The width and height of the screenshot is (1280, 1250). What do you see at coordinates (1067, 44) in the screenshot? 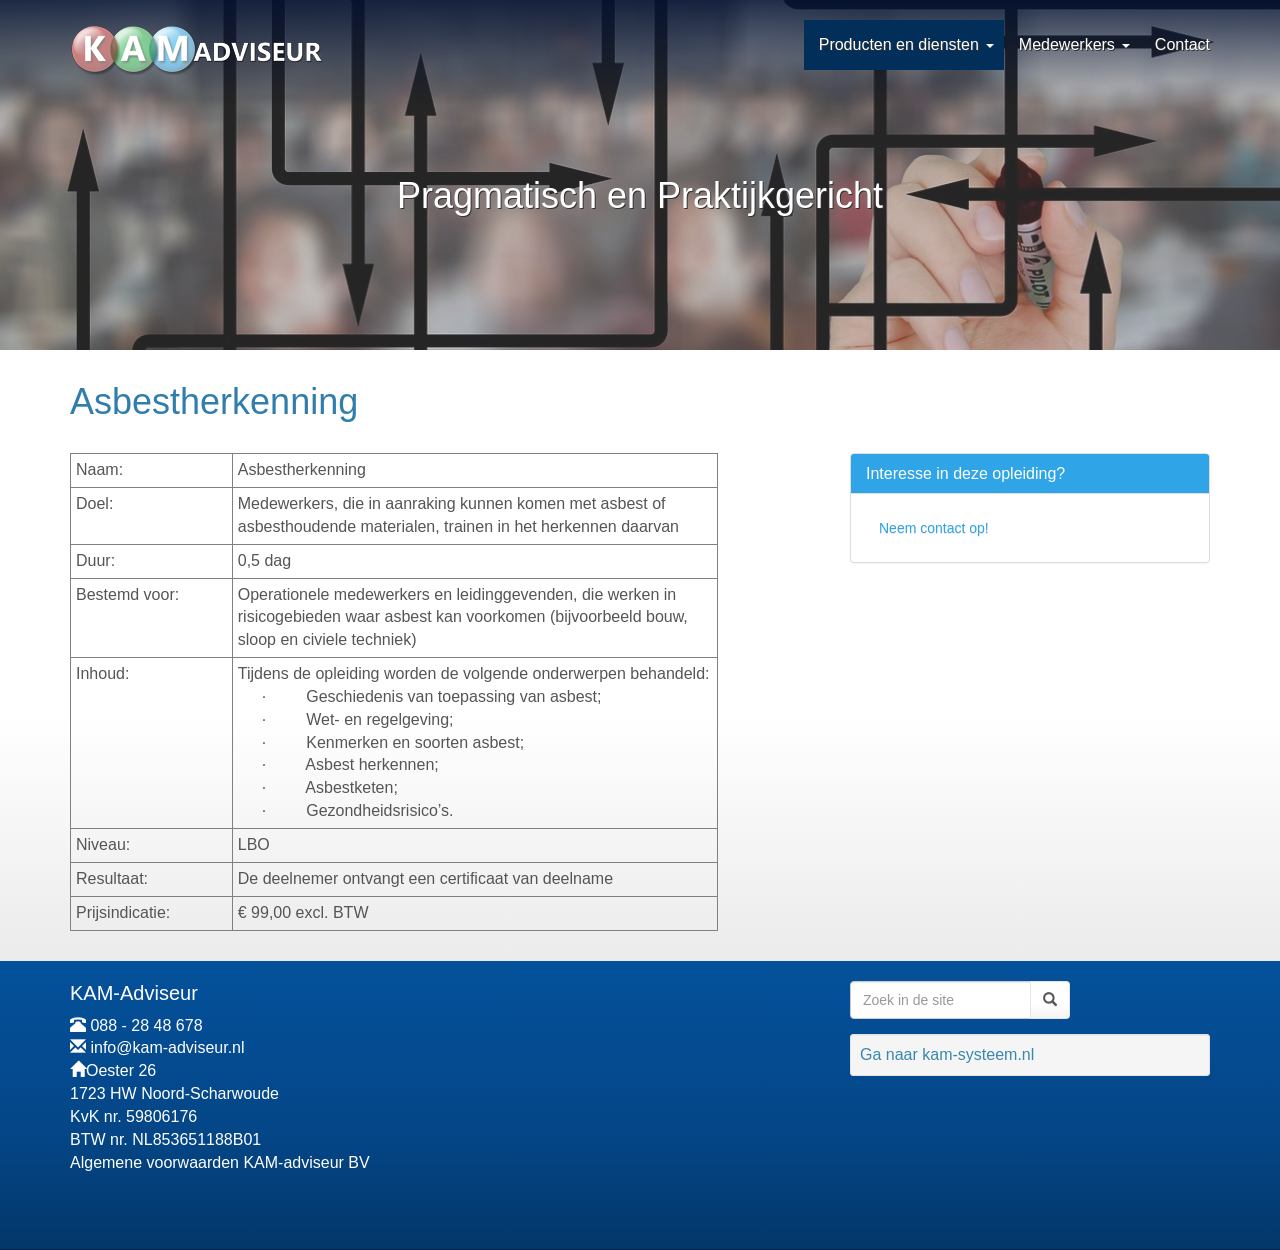
I see `Medewerkers` at bounding box center [1067, 44].